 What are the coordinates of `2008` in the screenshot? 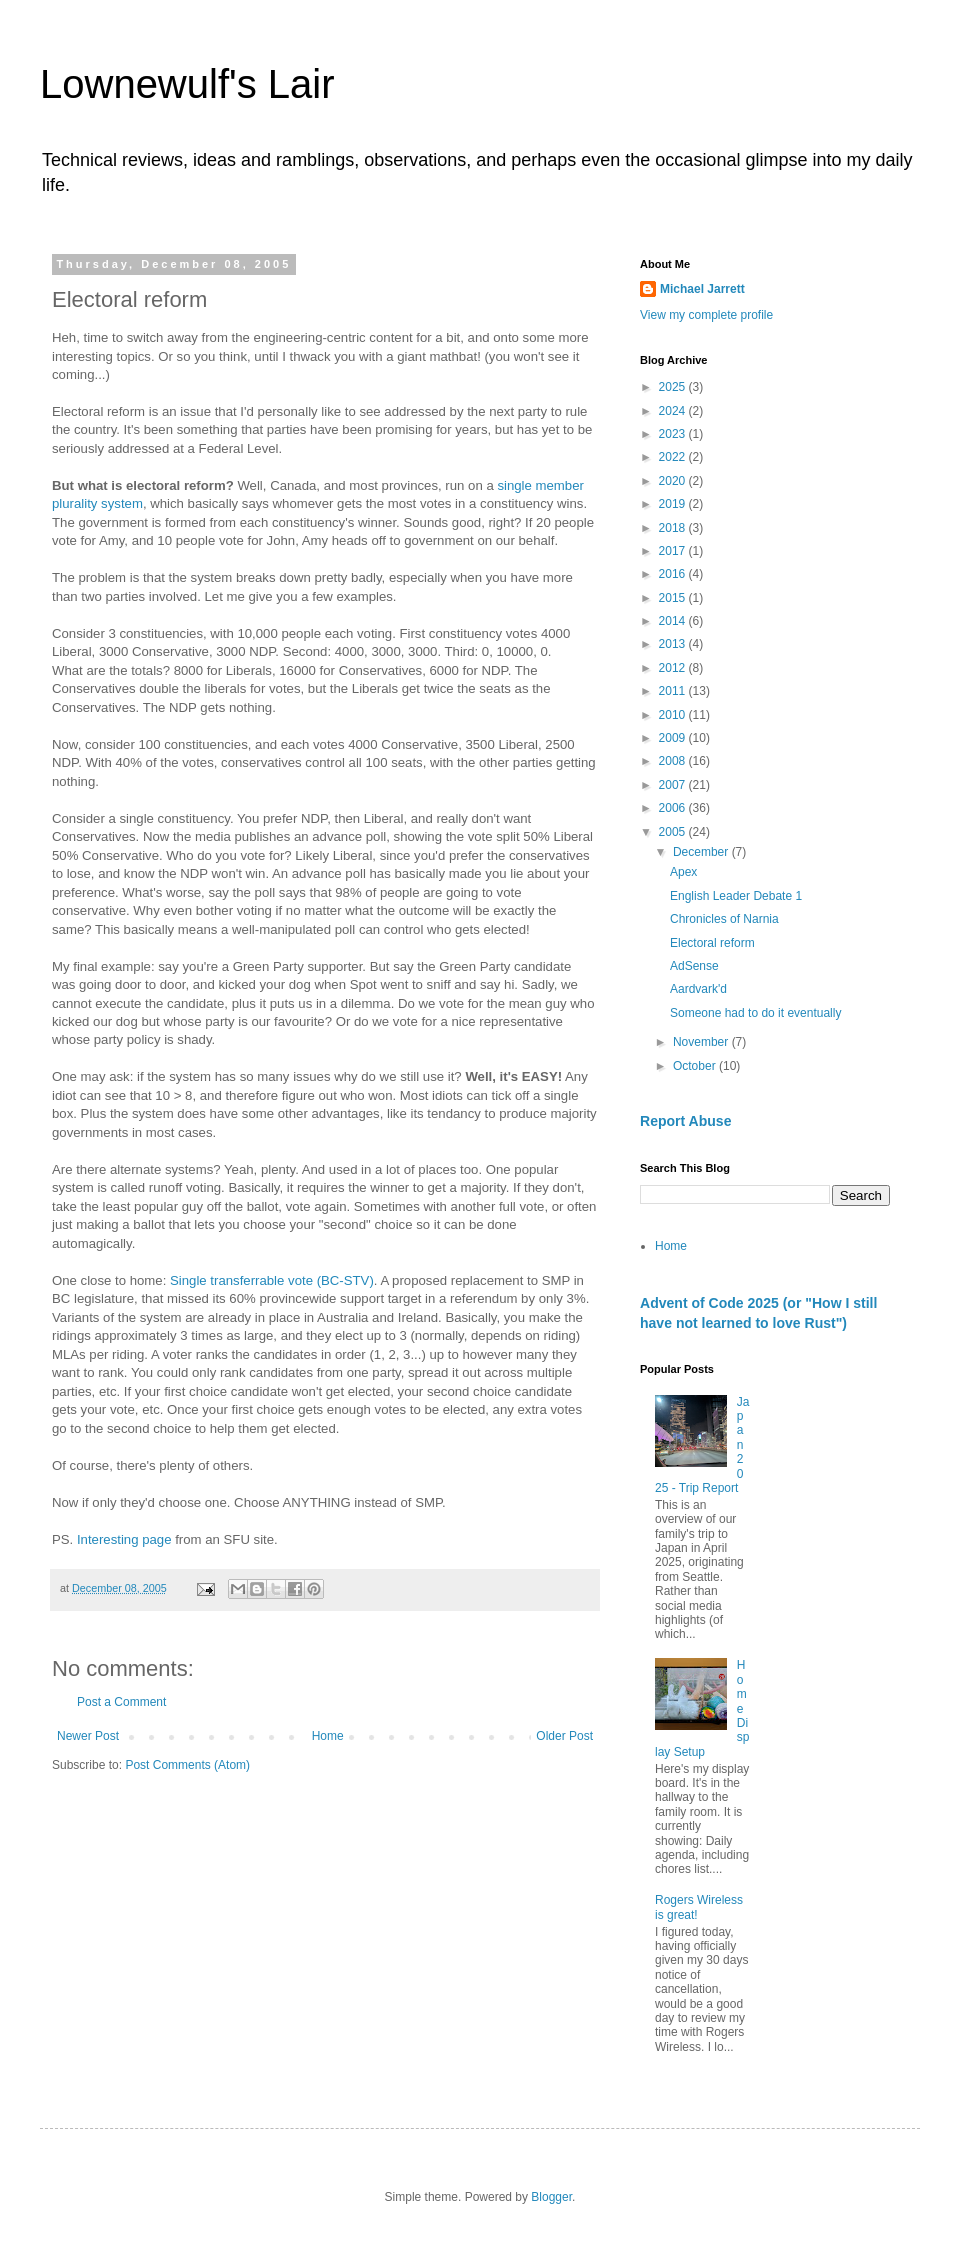 It's located at (674, 761).